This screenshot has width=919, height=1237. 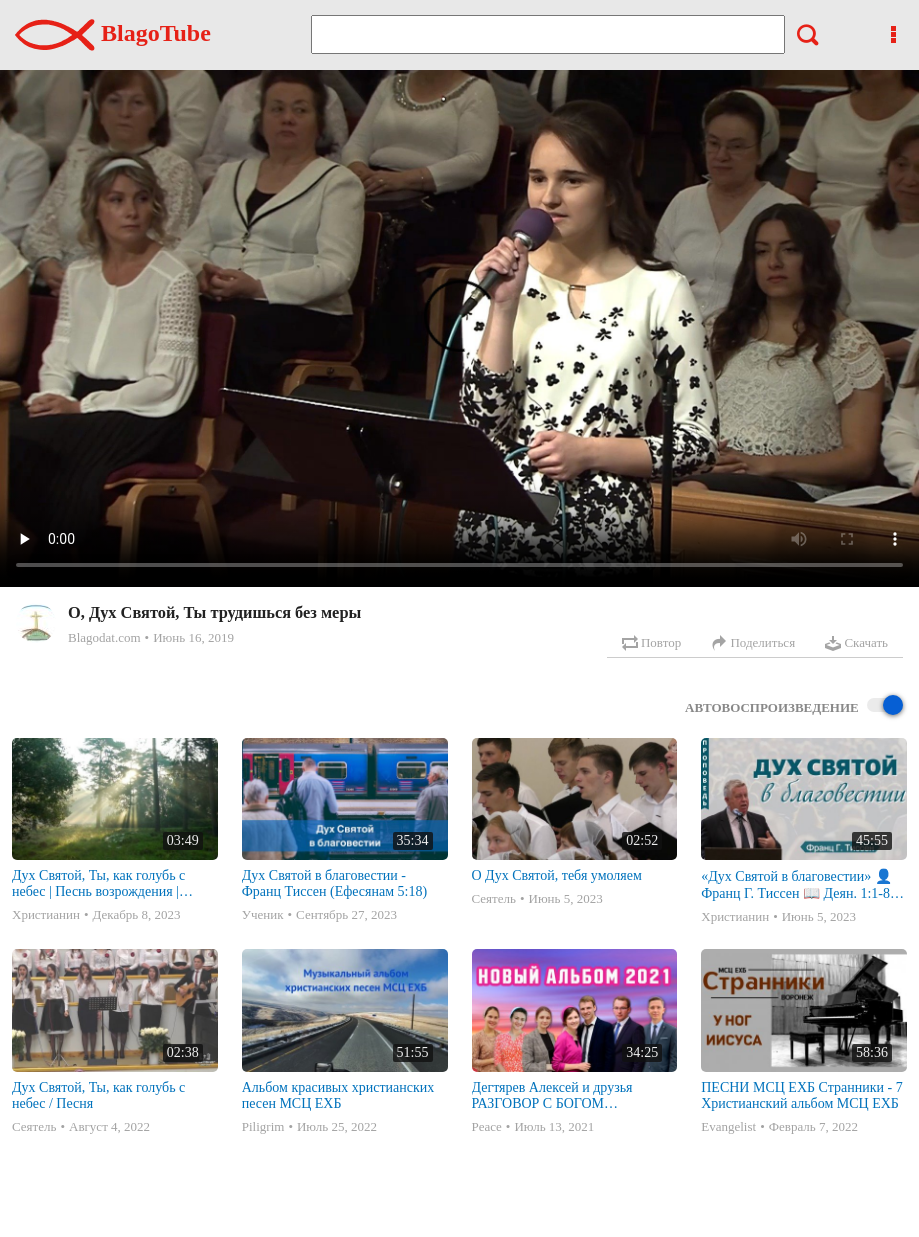 What do you see at coordinates (338, 1095) in the screenshot?
I see `Альбом красивых христианских песен МСЦ ЕХБ` at bounding box center [338, 1095].